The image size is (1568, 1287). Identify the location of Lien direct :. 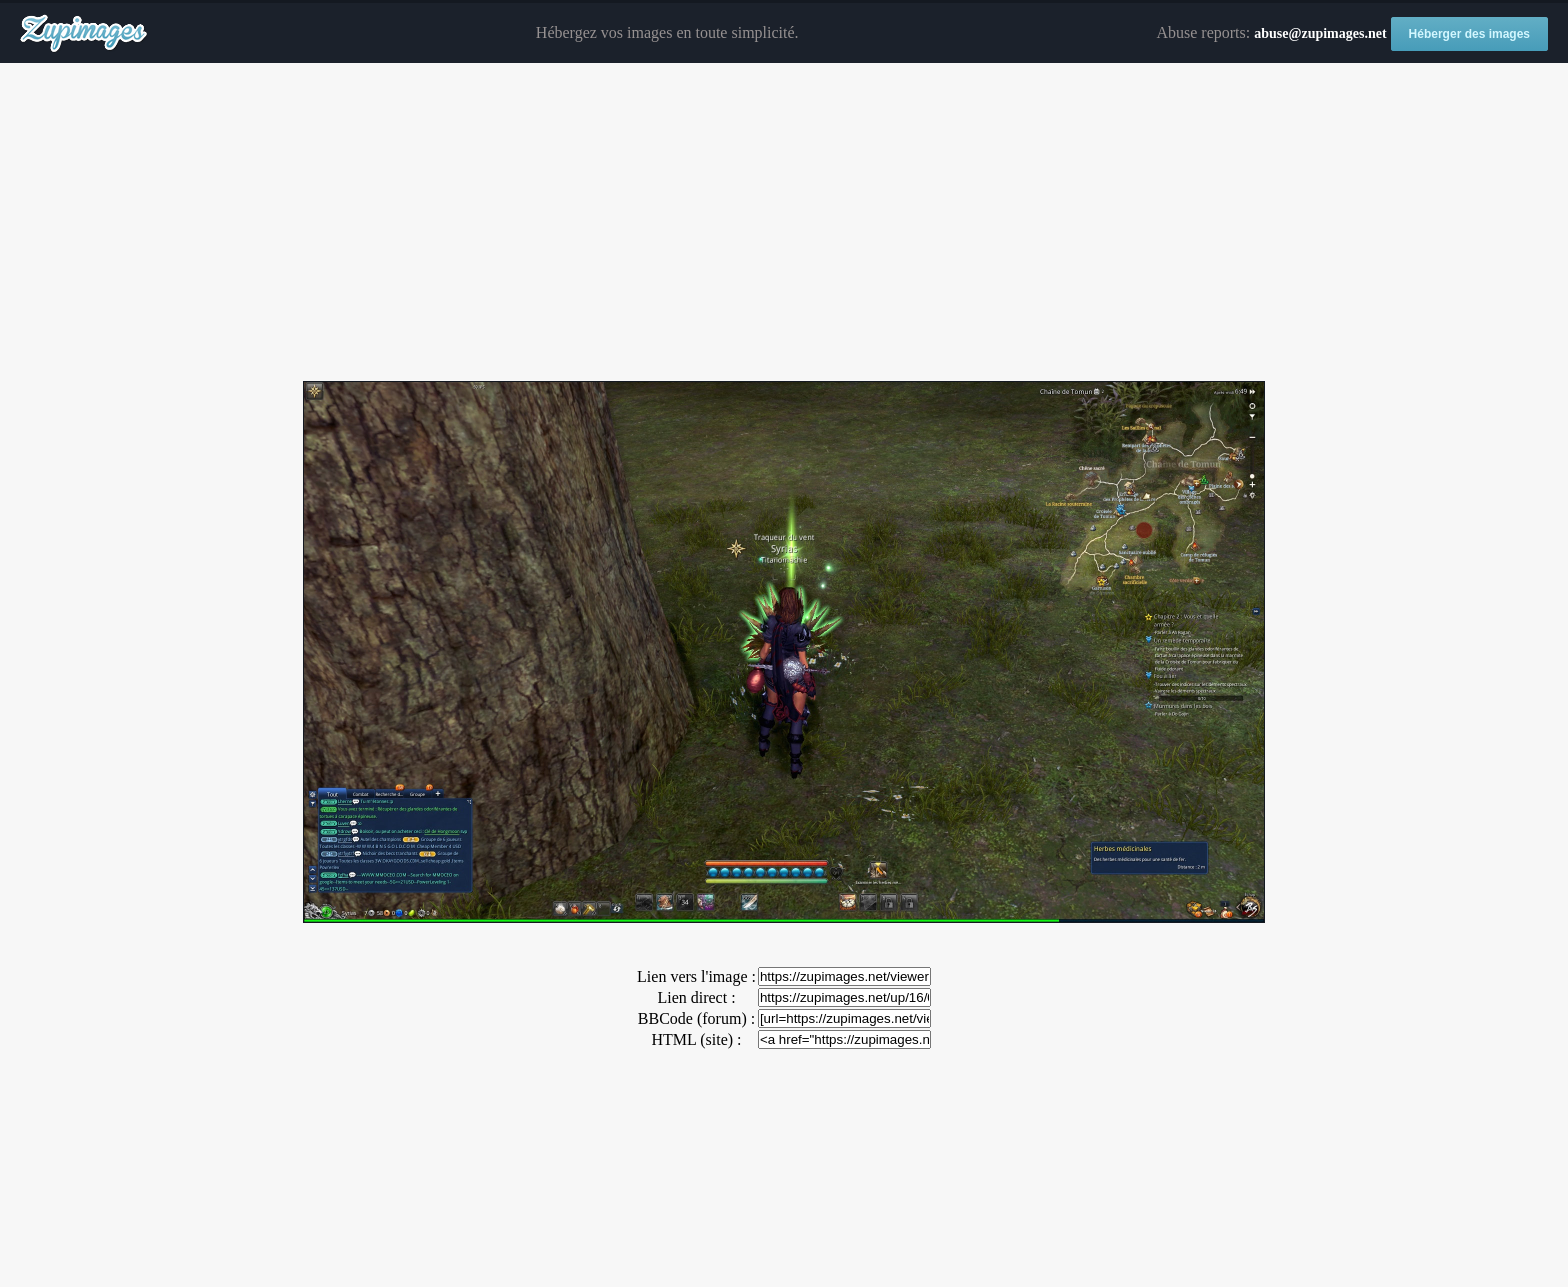
(696, 997).